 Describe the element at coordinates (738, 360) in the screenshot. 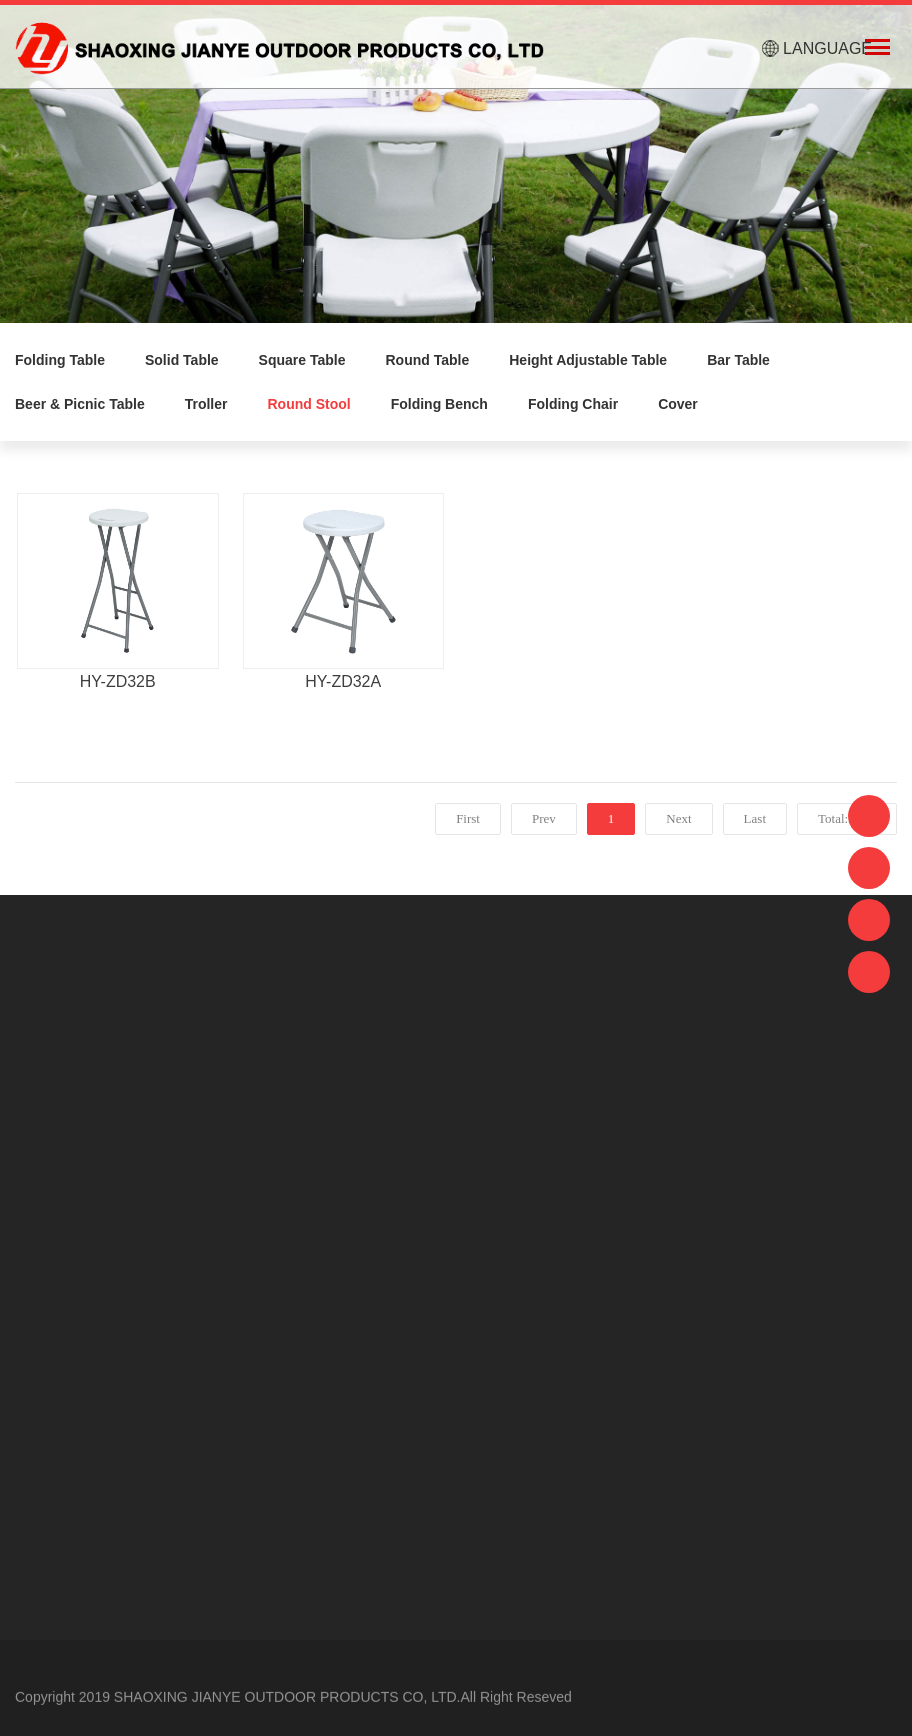

I see `Bar Table` at that location.